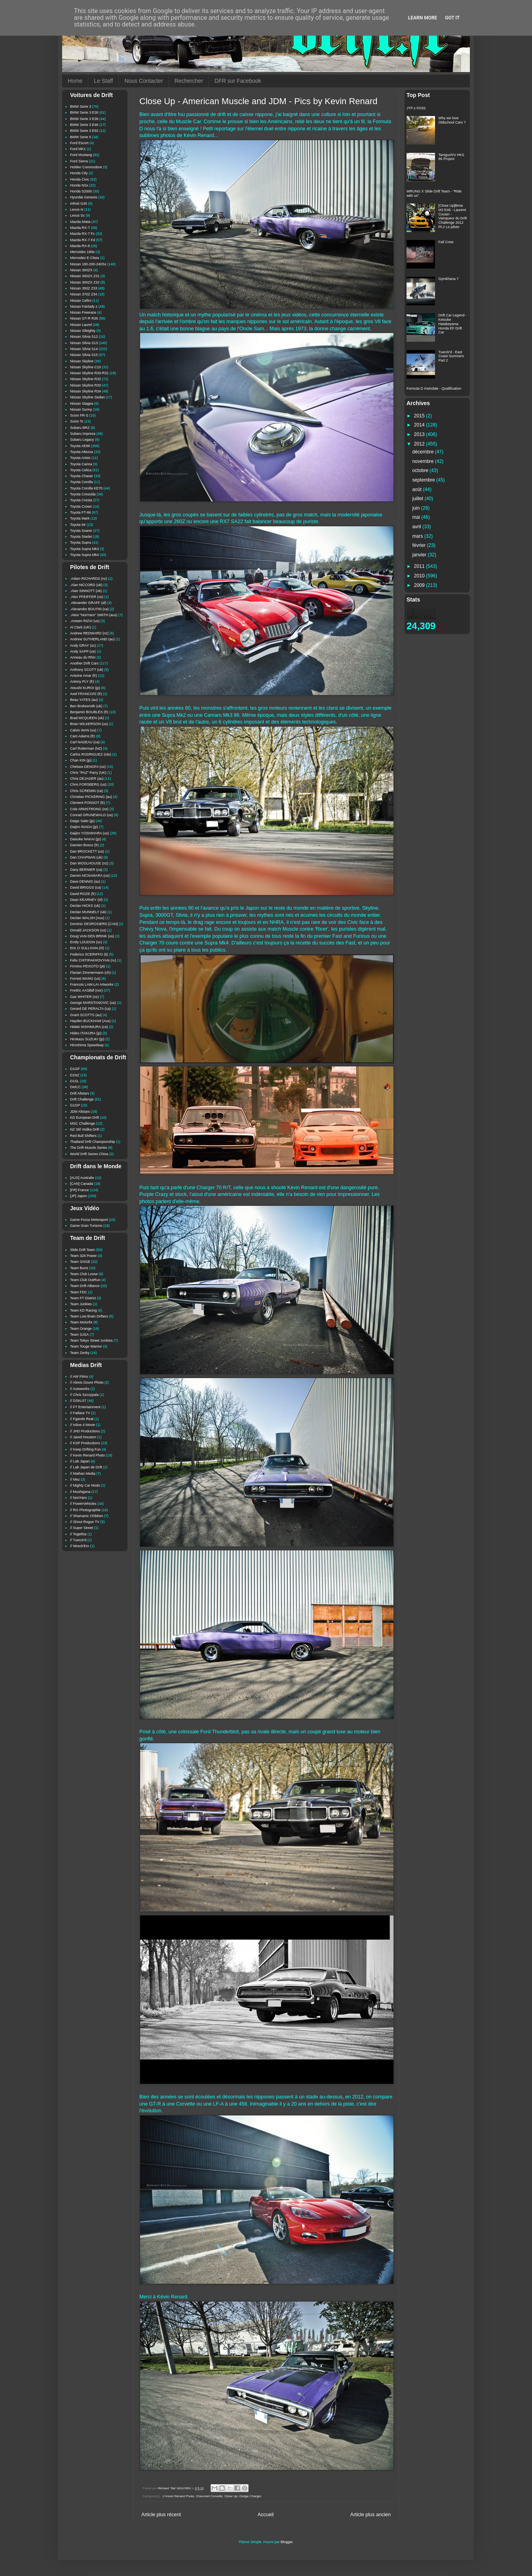 The width and height of the screenshot is (532, 2576). What do you see at coordinates (81, 500) in the screenshot?
I see `Toyota Cresta` at bounding box center [81, 500].